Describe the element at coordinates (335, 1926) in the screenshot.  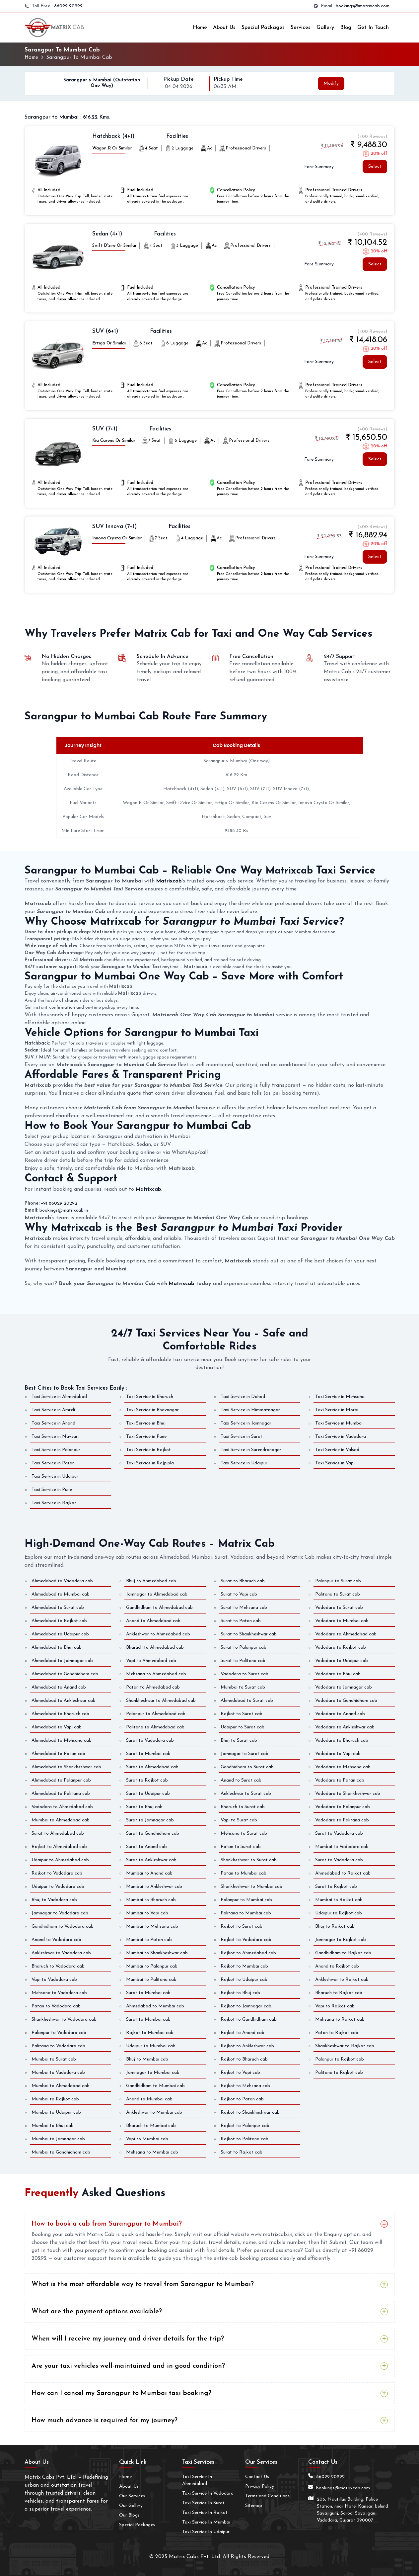
I see `Bhuj to Rajkot cab` at that location.